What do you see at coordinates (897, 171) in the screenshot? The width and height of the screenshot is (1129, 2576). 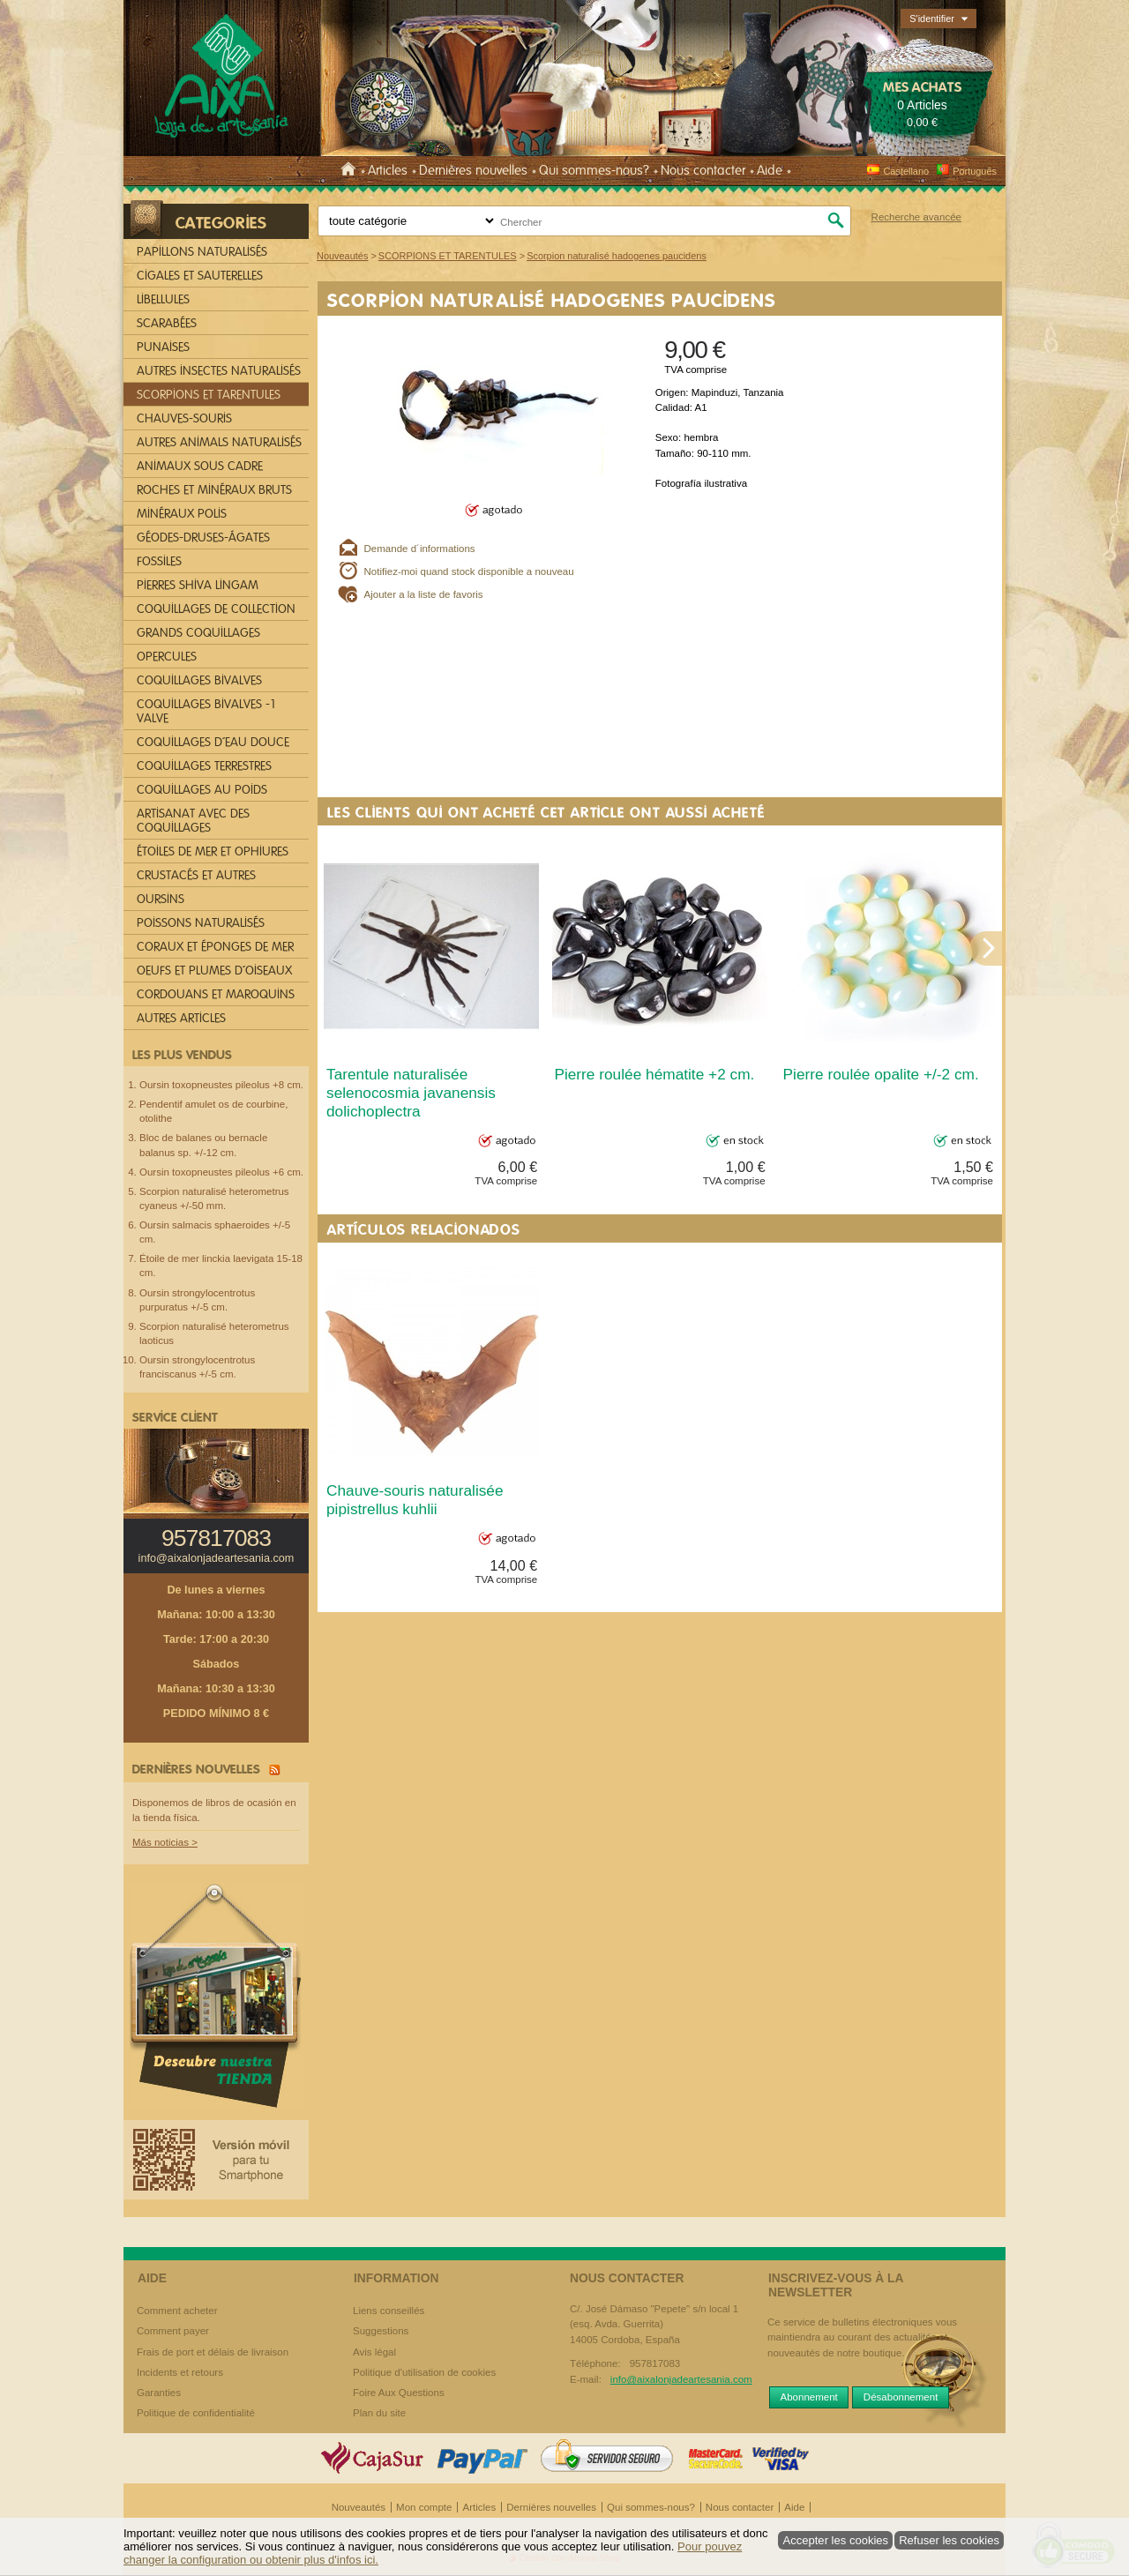 I see `Castellano` at bounding box center [897, 171].